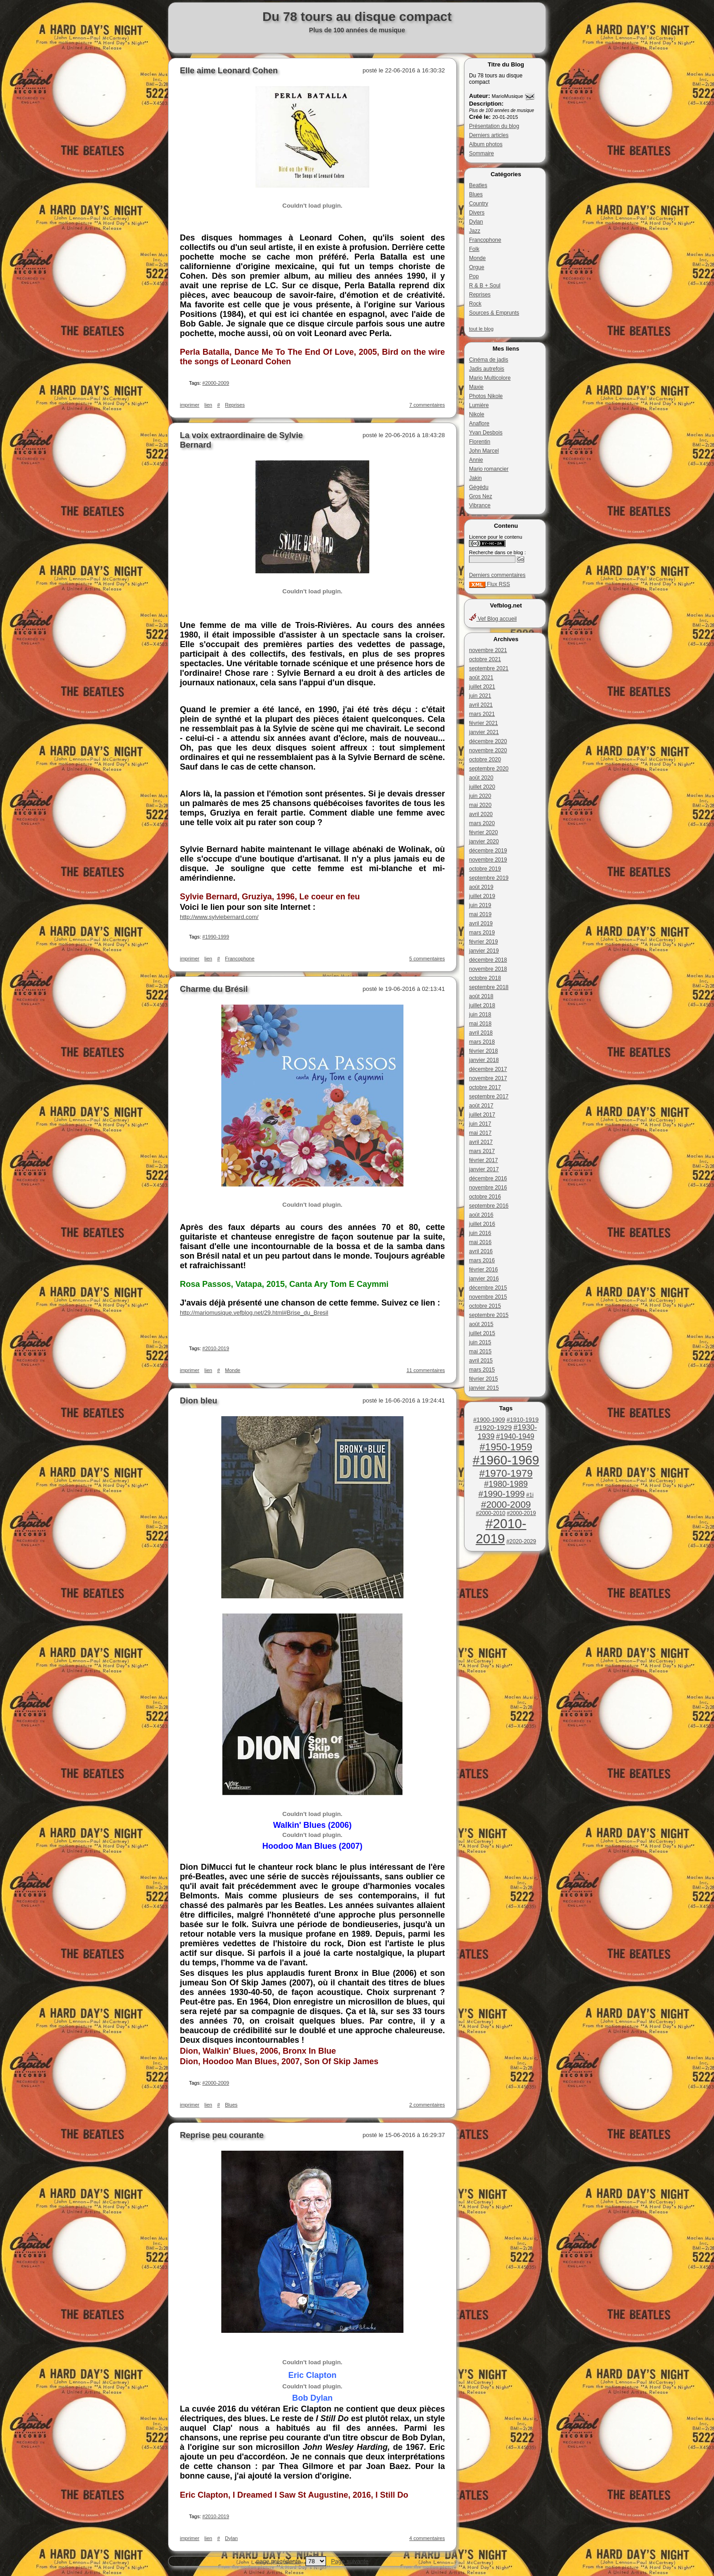  I want to click on Vibrance, so click(479, 505).